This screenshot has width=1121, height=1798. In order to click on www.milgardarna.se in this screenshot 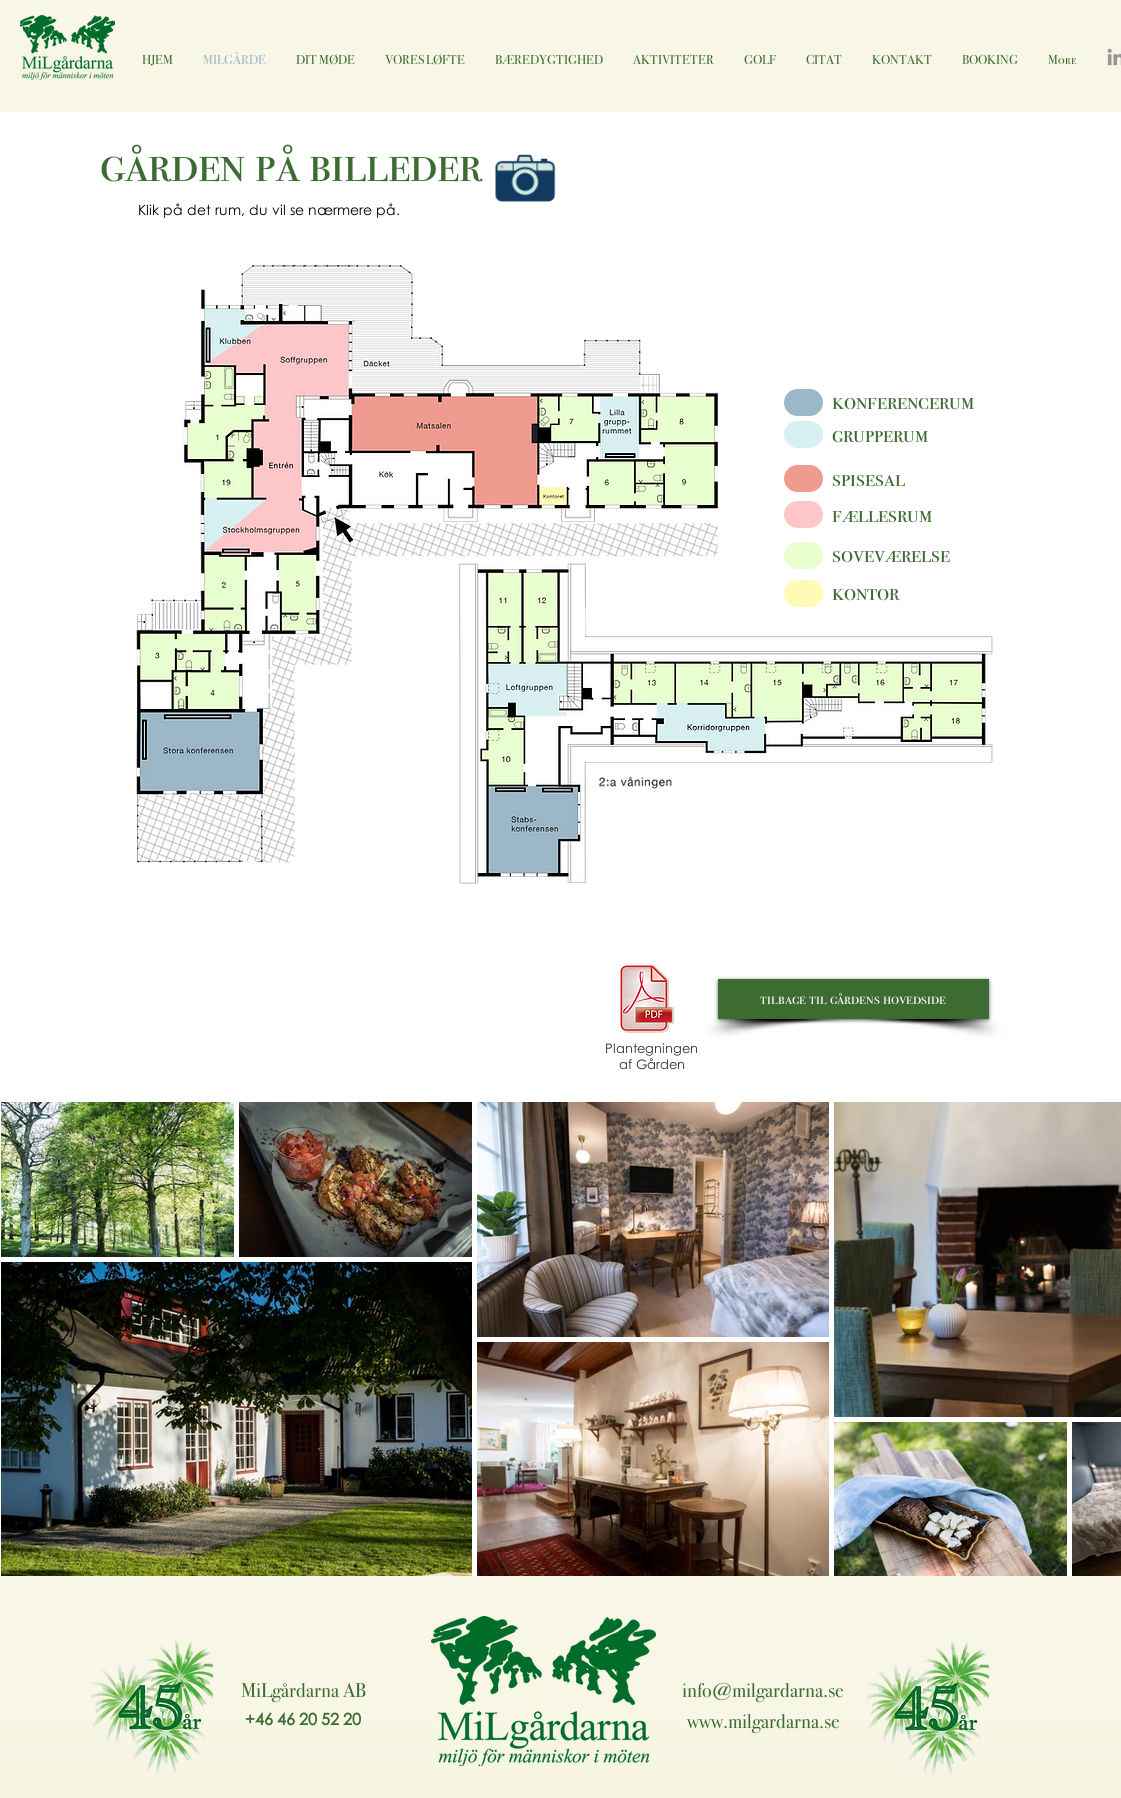, I will do `click(763, 1721)`.